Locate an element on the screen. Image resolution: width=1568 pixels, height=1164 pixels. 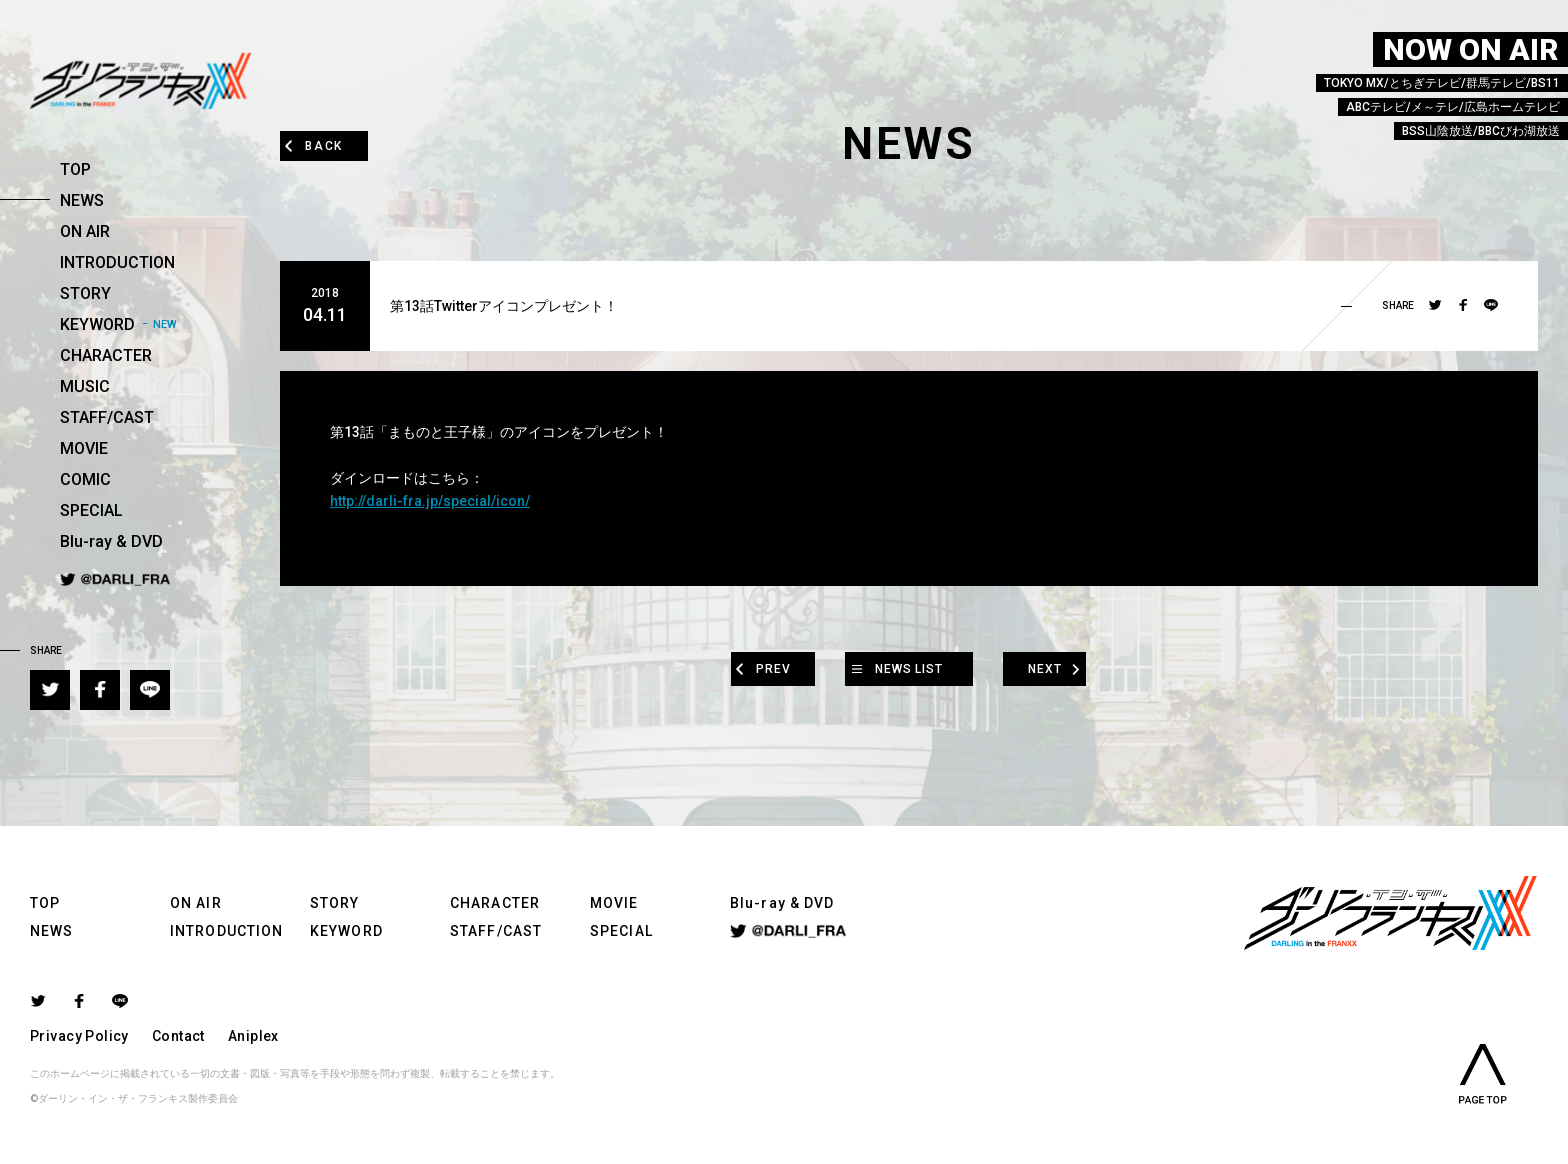
STORY is located at coordinates (85, 293).